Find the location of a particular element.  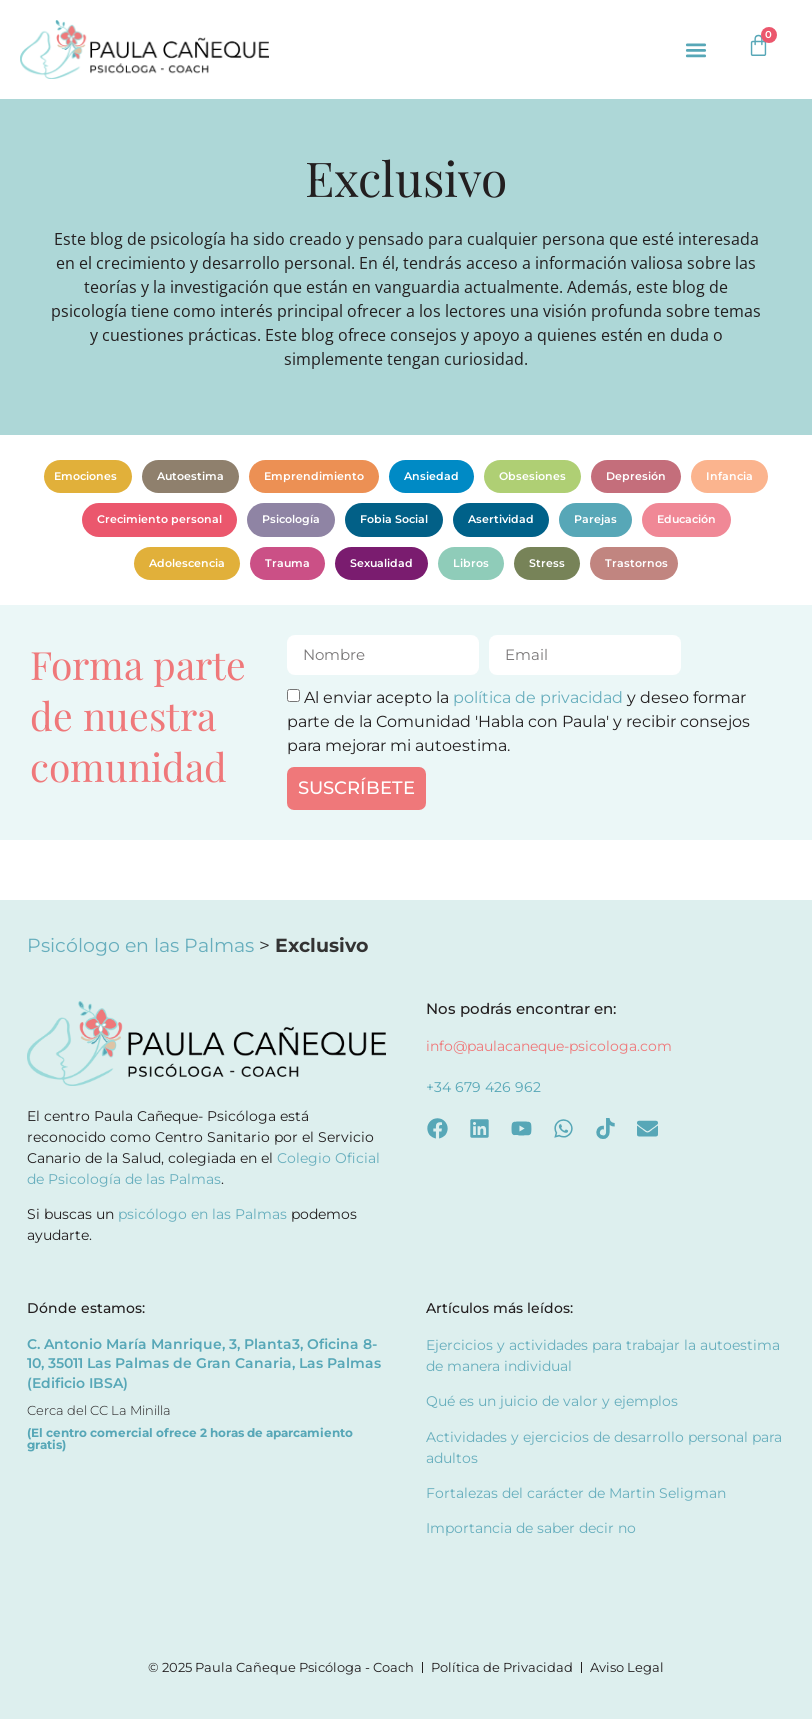

Psicólogo en las Palmas is located at coordinates (140, 945).